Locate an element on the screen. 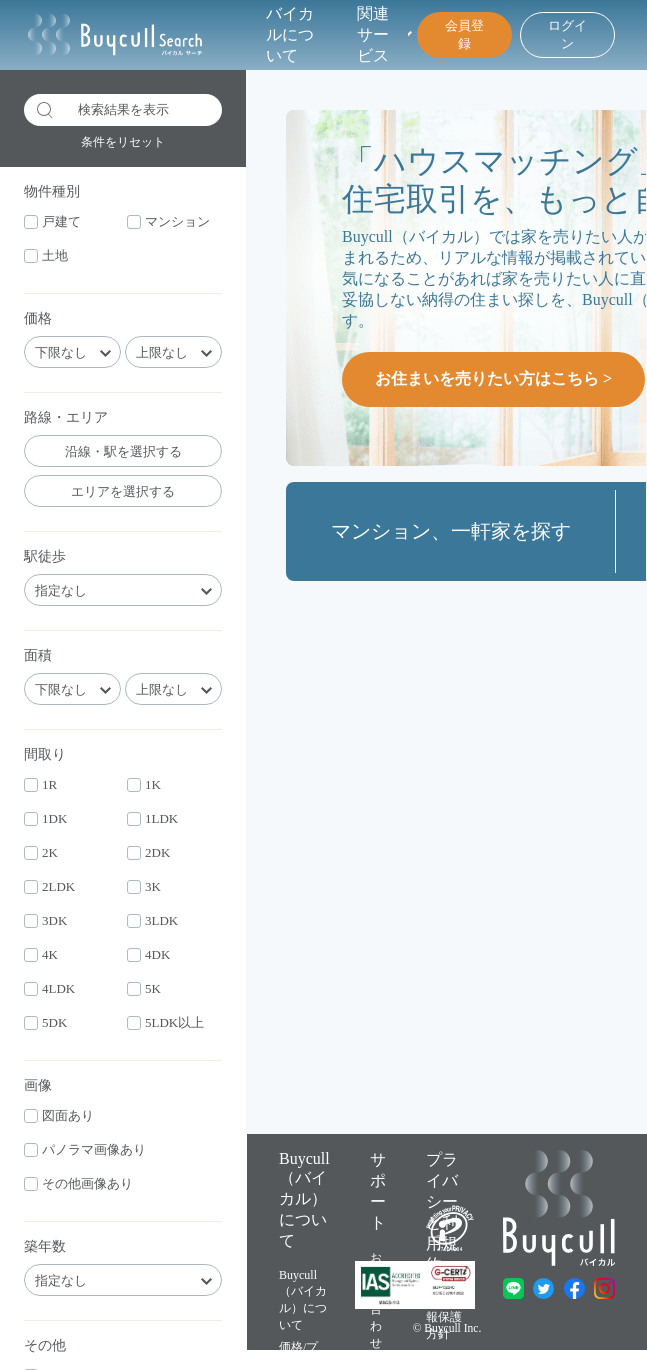  1DK is located at coordinates (45, 818).